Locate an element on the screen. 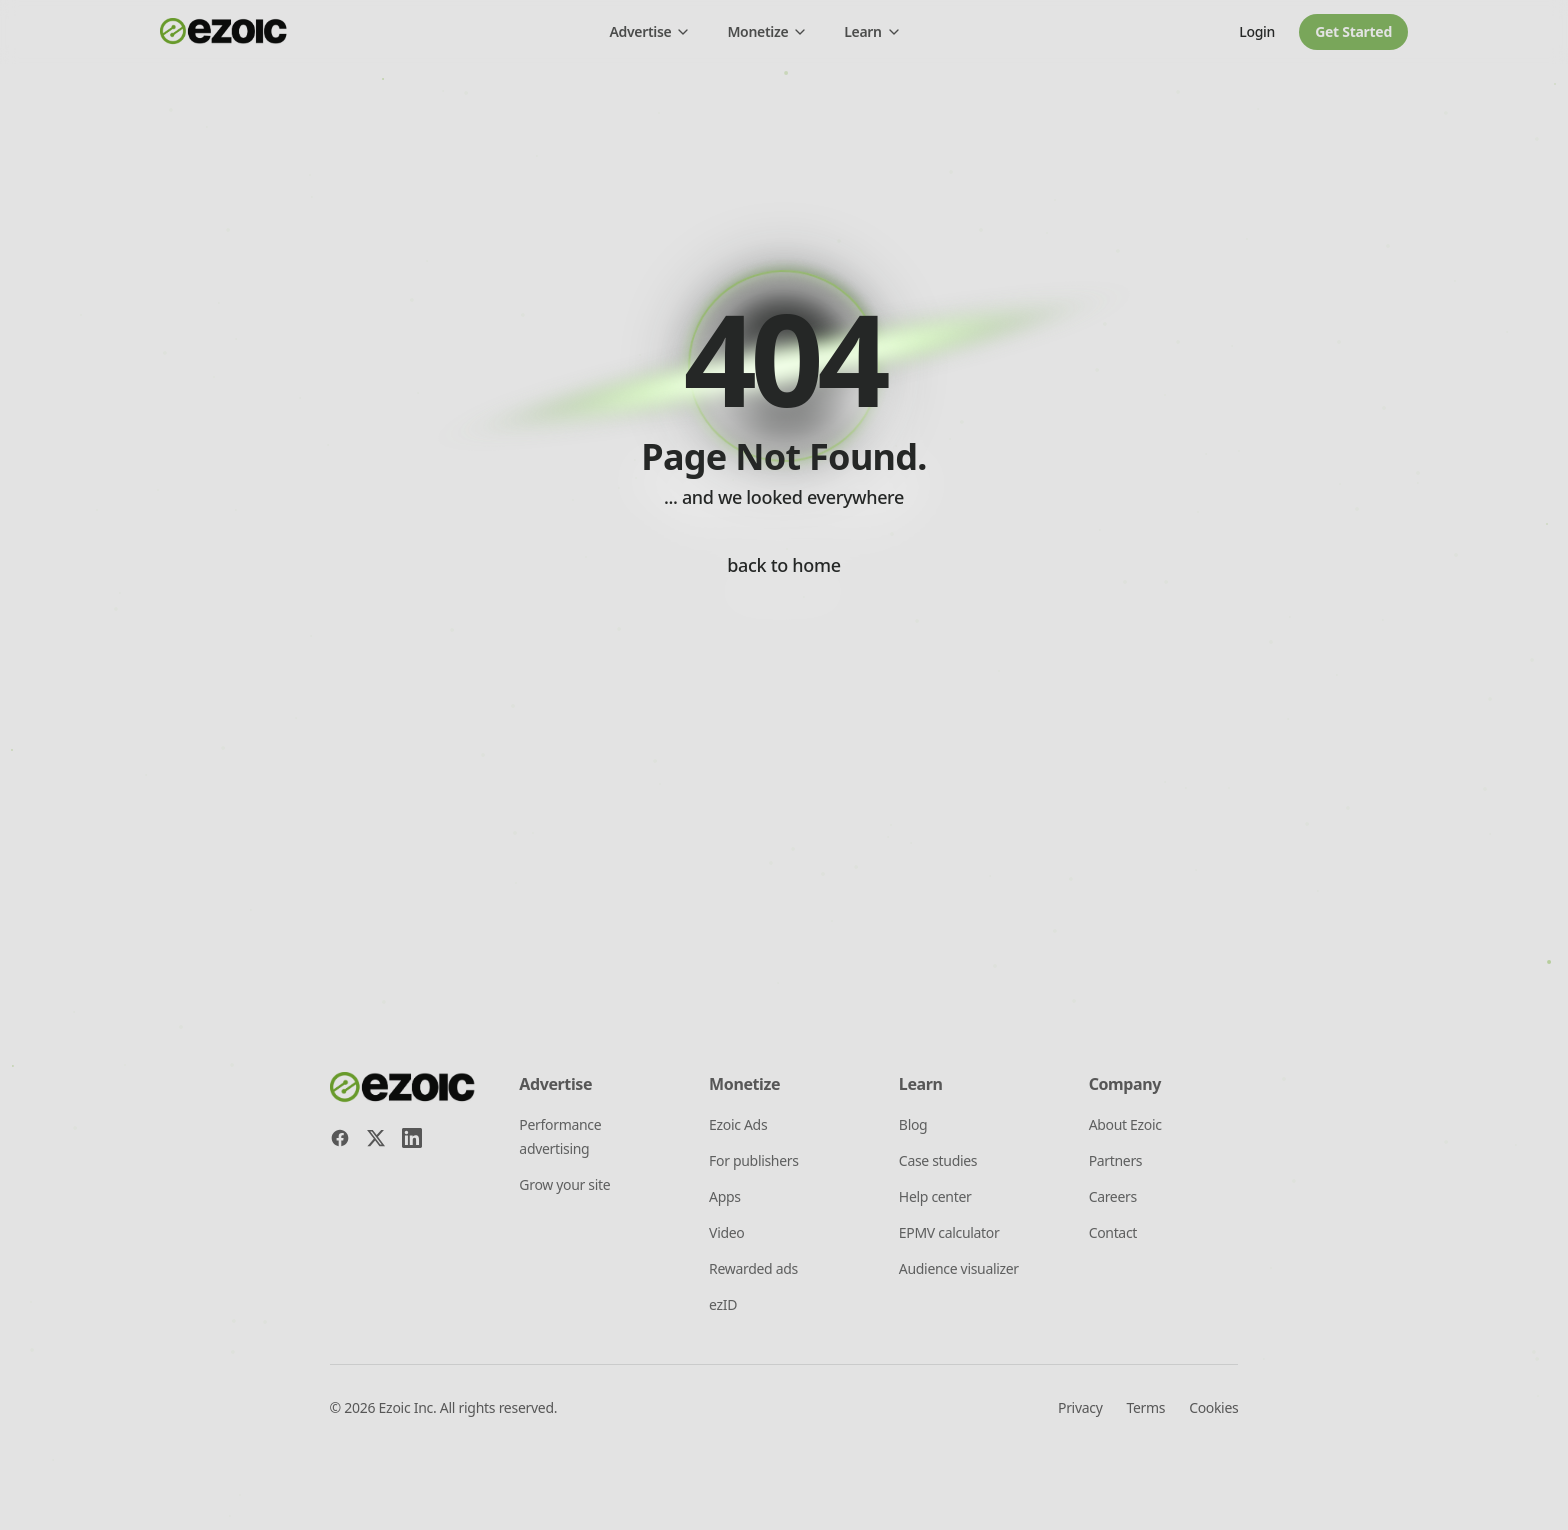 This screenshot has height=1530, width=1568. Audience visualizer is located at coordinates (959, 1268).